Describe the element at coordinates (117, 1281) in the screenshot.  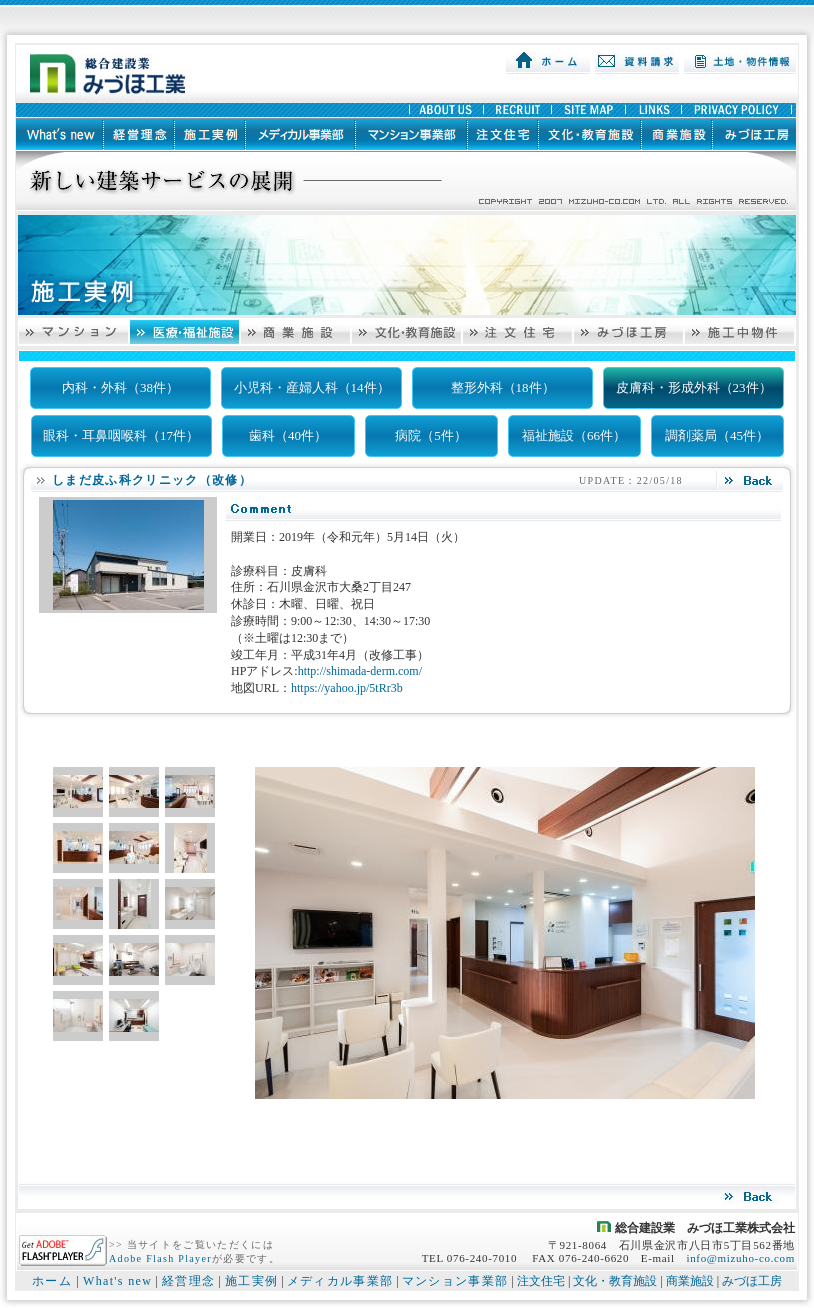
I see `What's new` at that location.